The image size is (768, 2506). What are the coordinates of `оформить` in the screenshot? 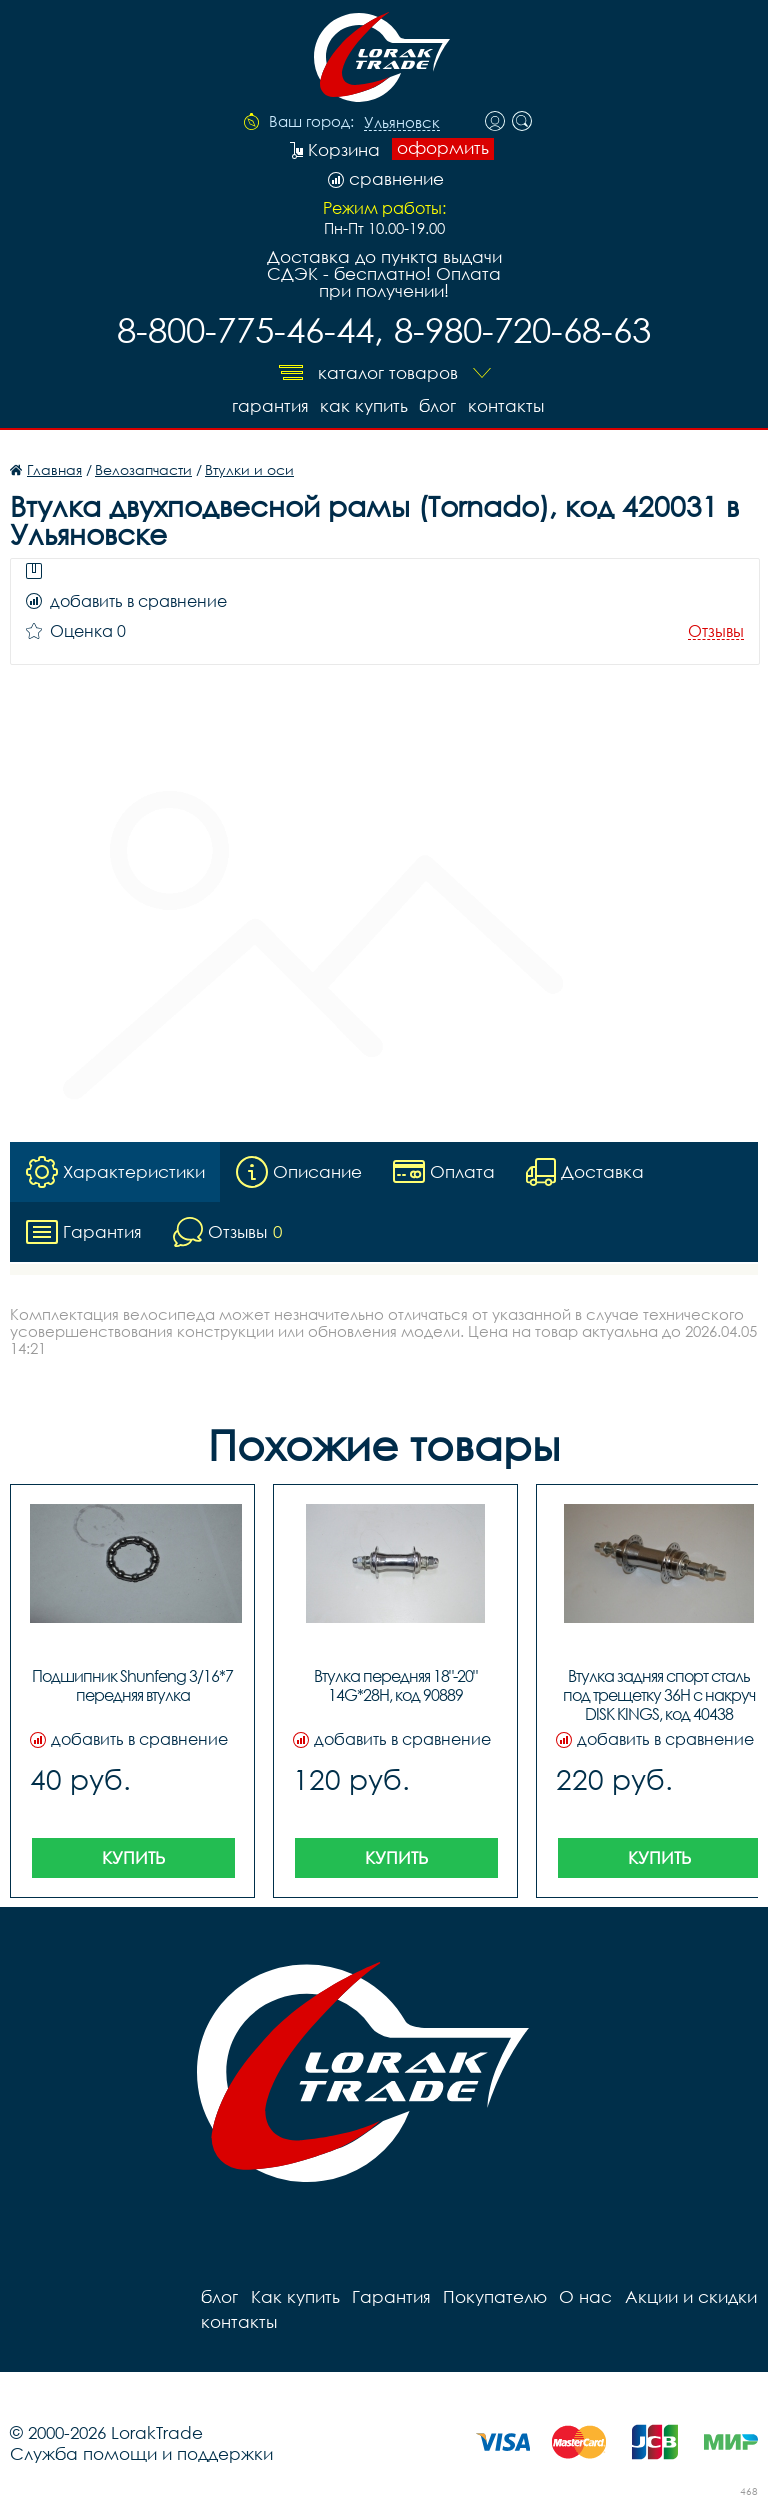 It's located at (443, 148).